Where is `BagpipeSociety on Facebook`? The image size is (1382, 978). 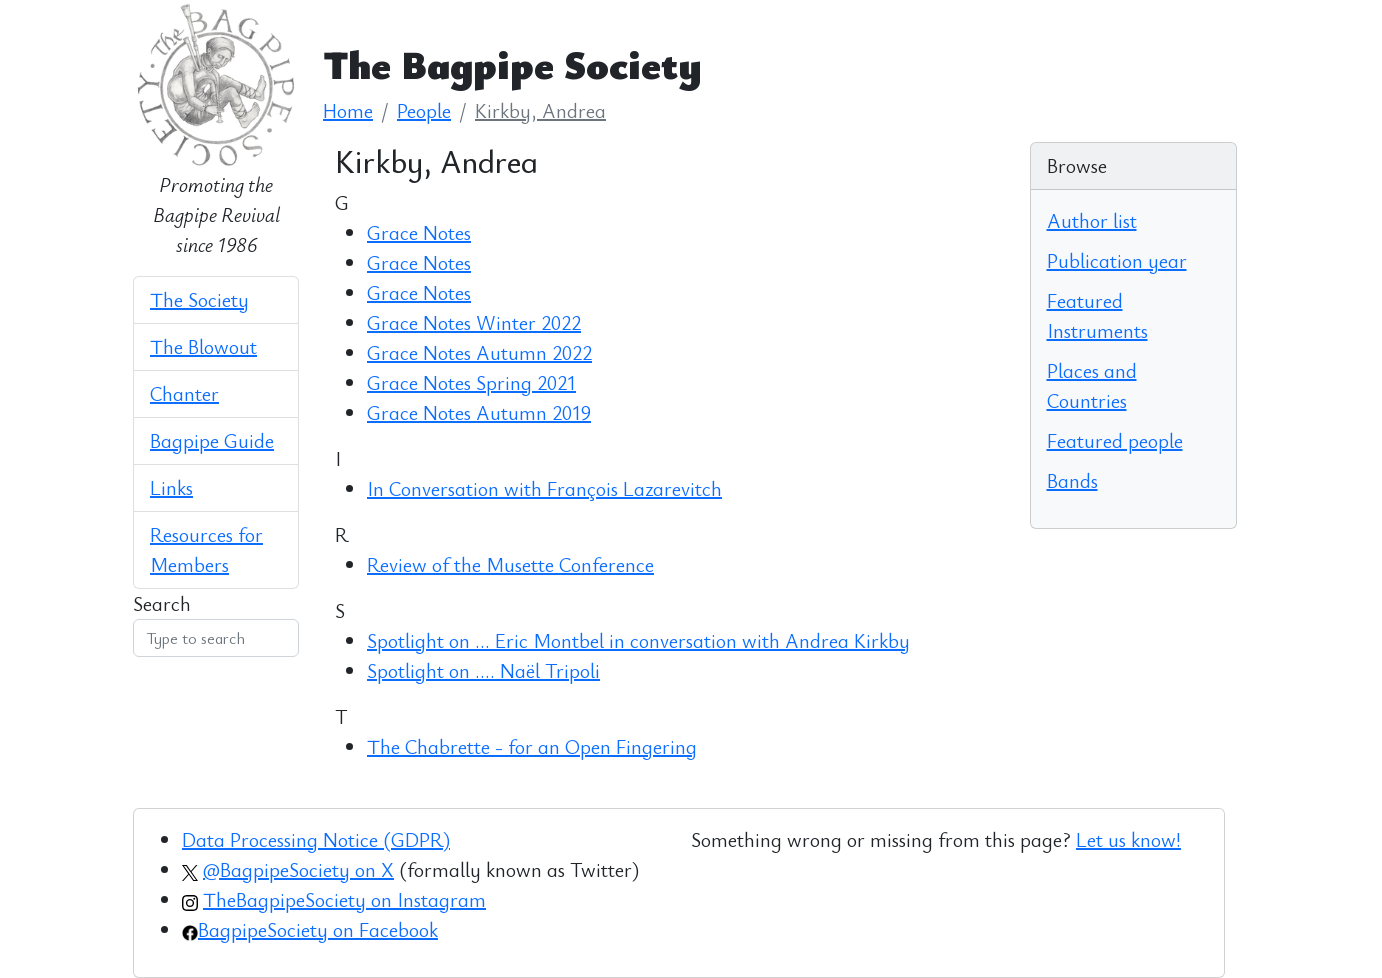 BagpipeSociety on Facebook is located at coordinates (318, 929).